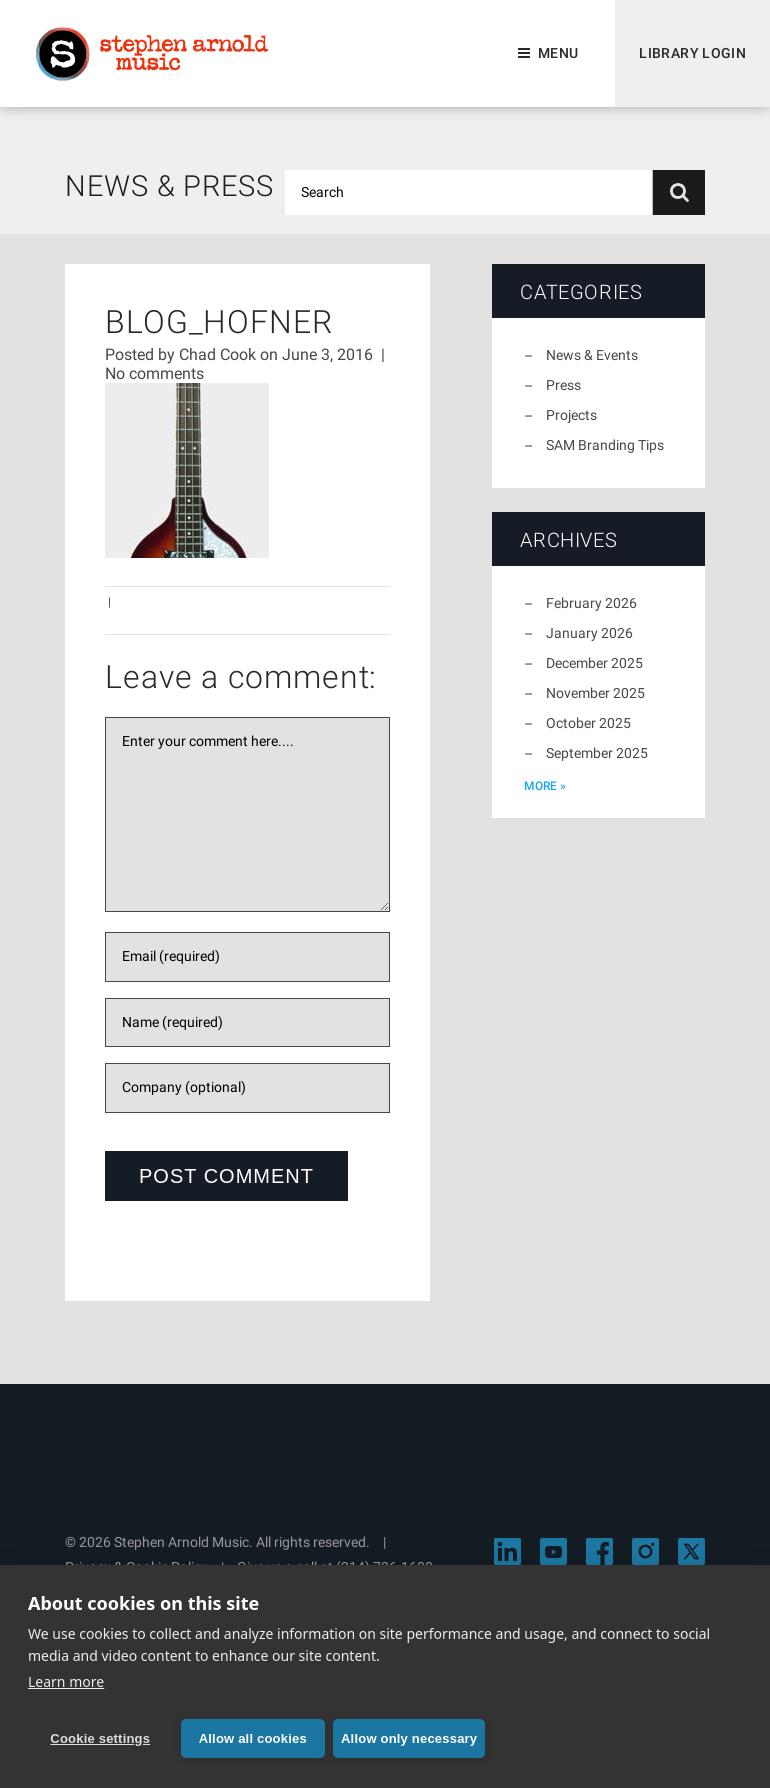 This screenshot has width=770, height=1788. I want to click on Stephen Arnold Music, so click(152, 54).